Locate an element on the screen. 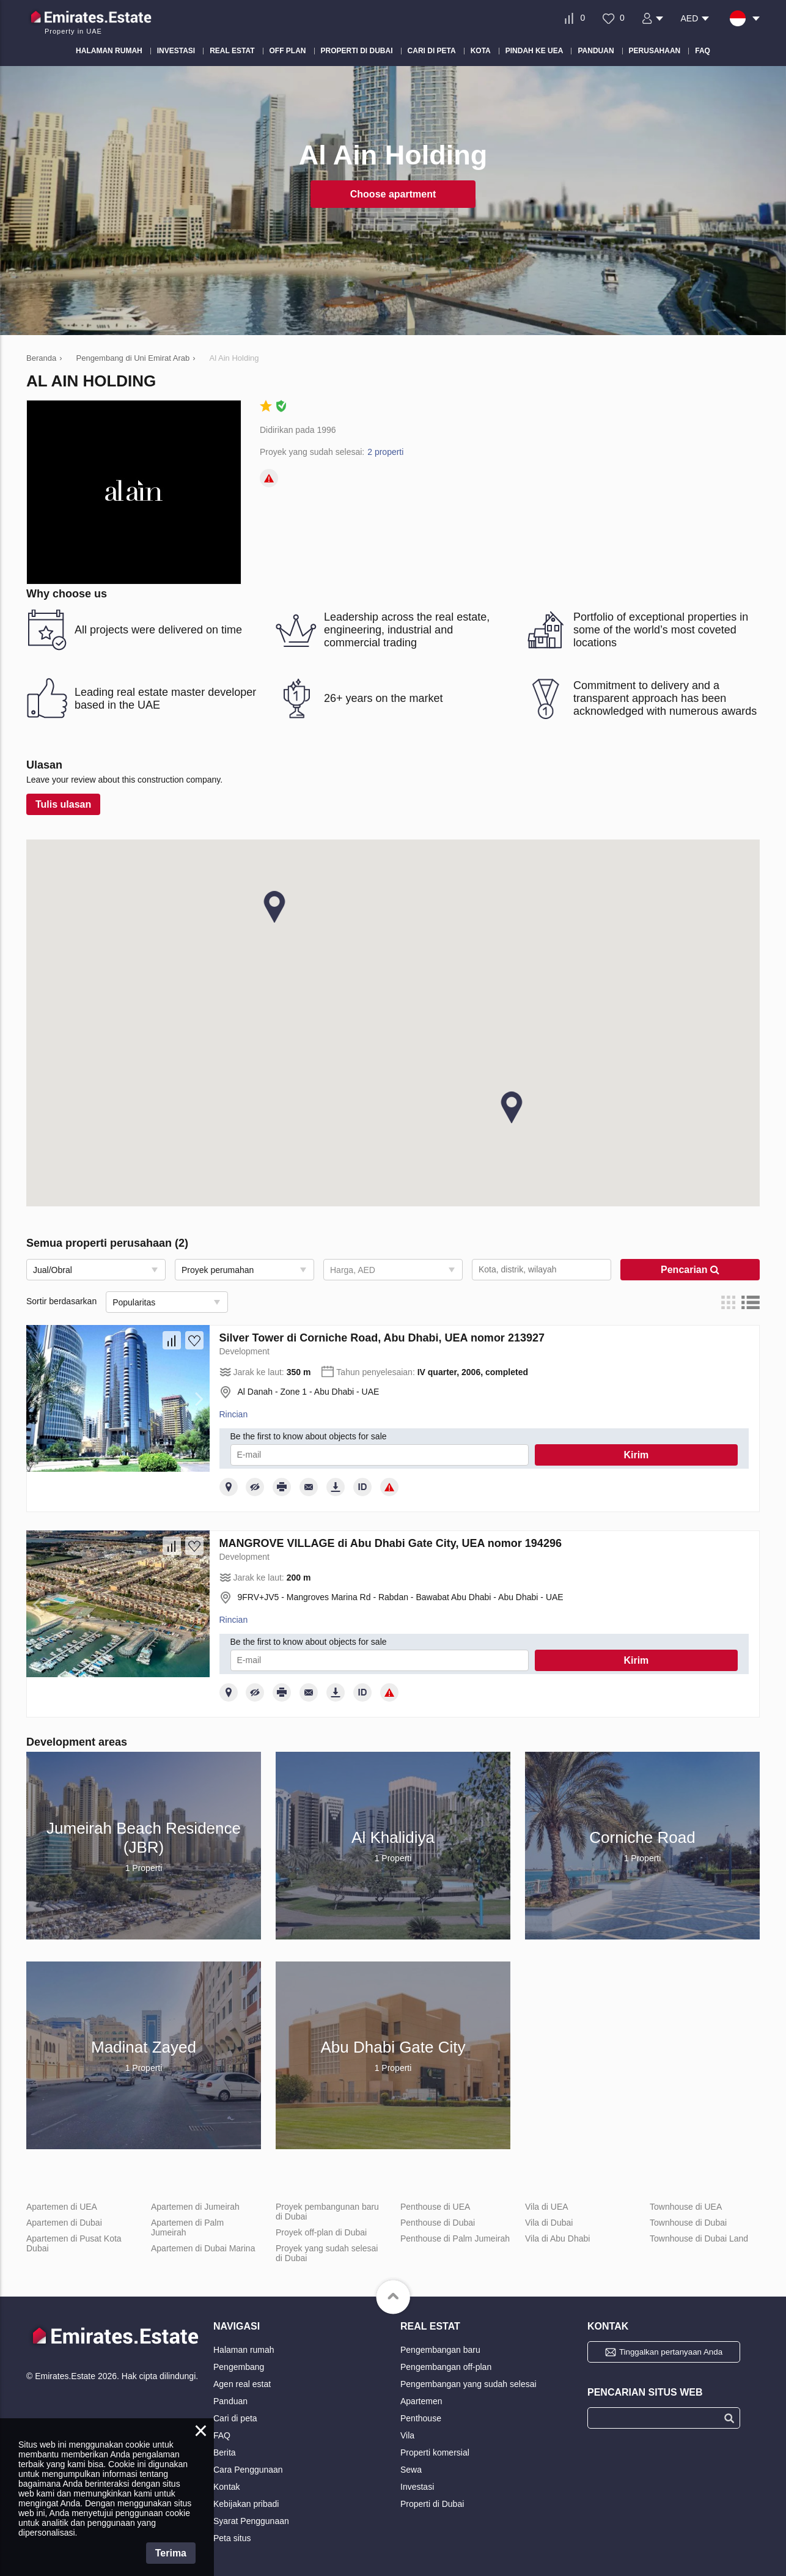 The height and width of the screenshot is (2576, 786). Apartemen di UEA is located at coordinates (61, 2207).